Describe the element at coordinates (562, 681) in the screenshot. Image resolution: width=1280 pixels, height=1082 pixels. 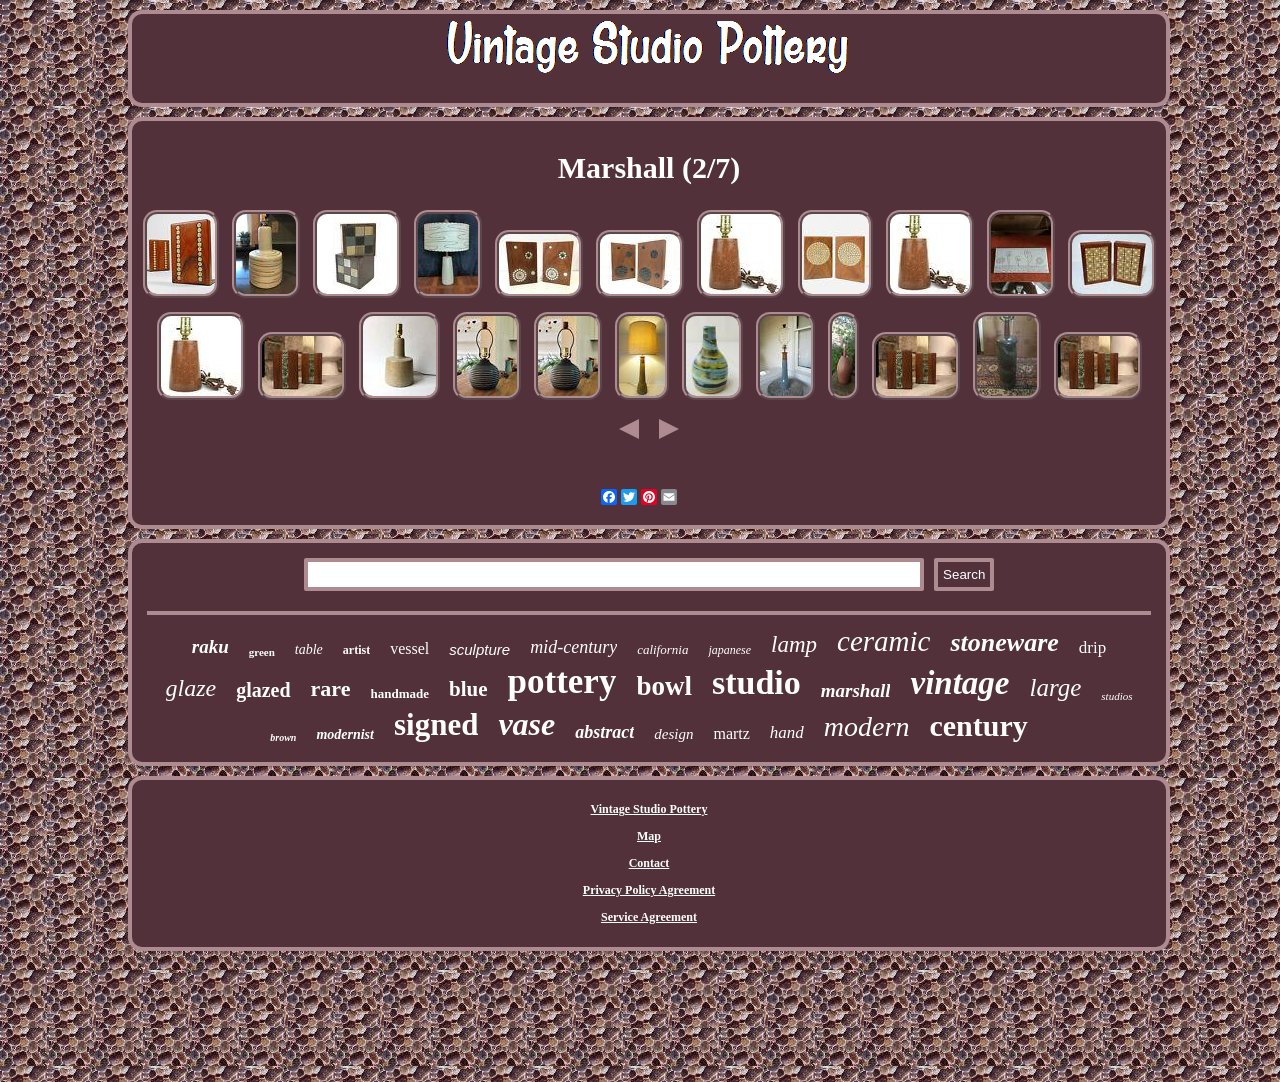
I see `pottery` at that location.